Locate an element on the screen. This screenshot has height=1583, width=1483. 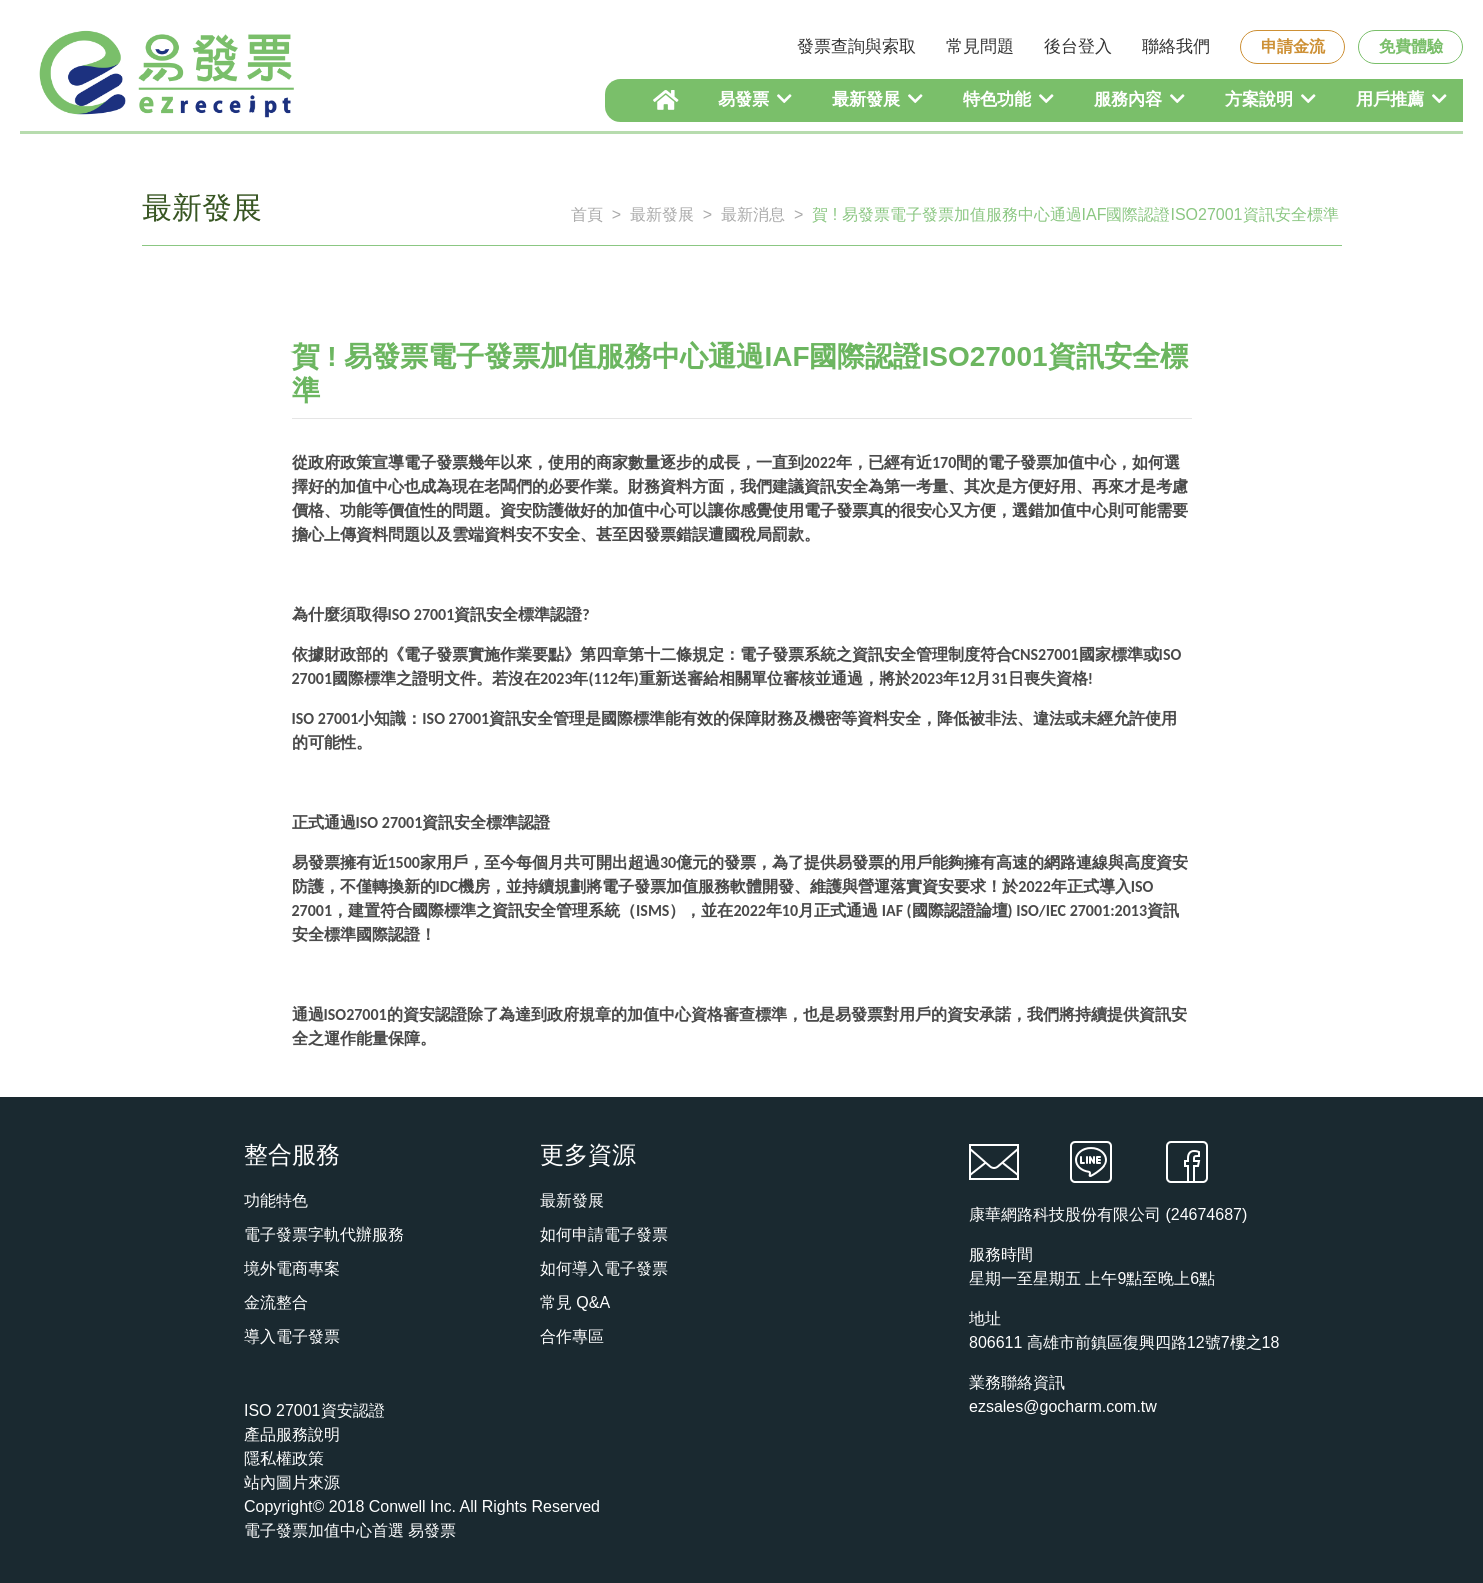
導入電子發票 is located at coordinates (292, 1336).